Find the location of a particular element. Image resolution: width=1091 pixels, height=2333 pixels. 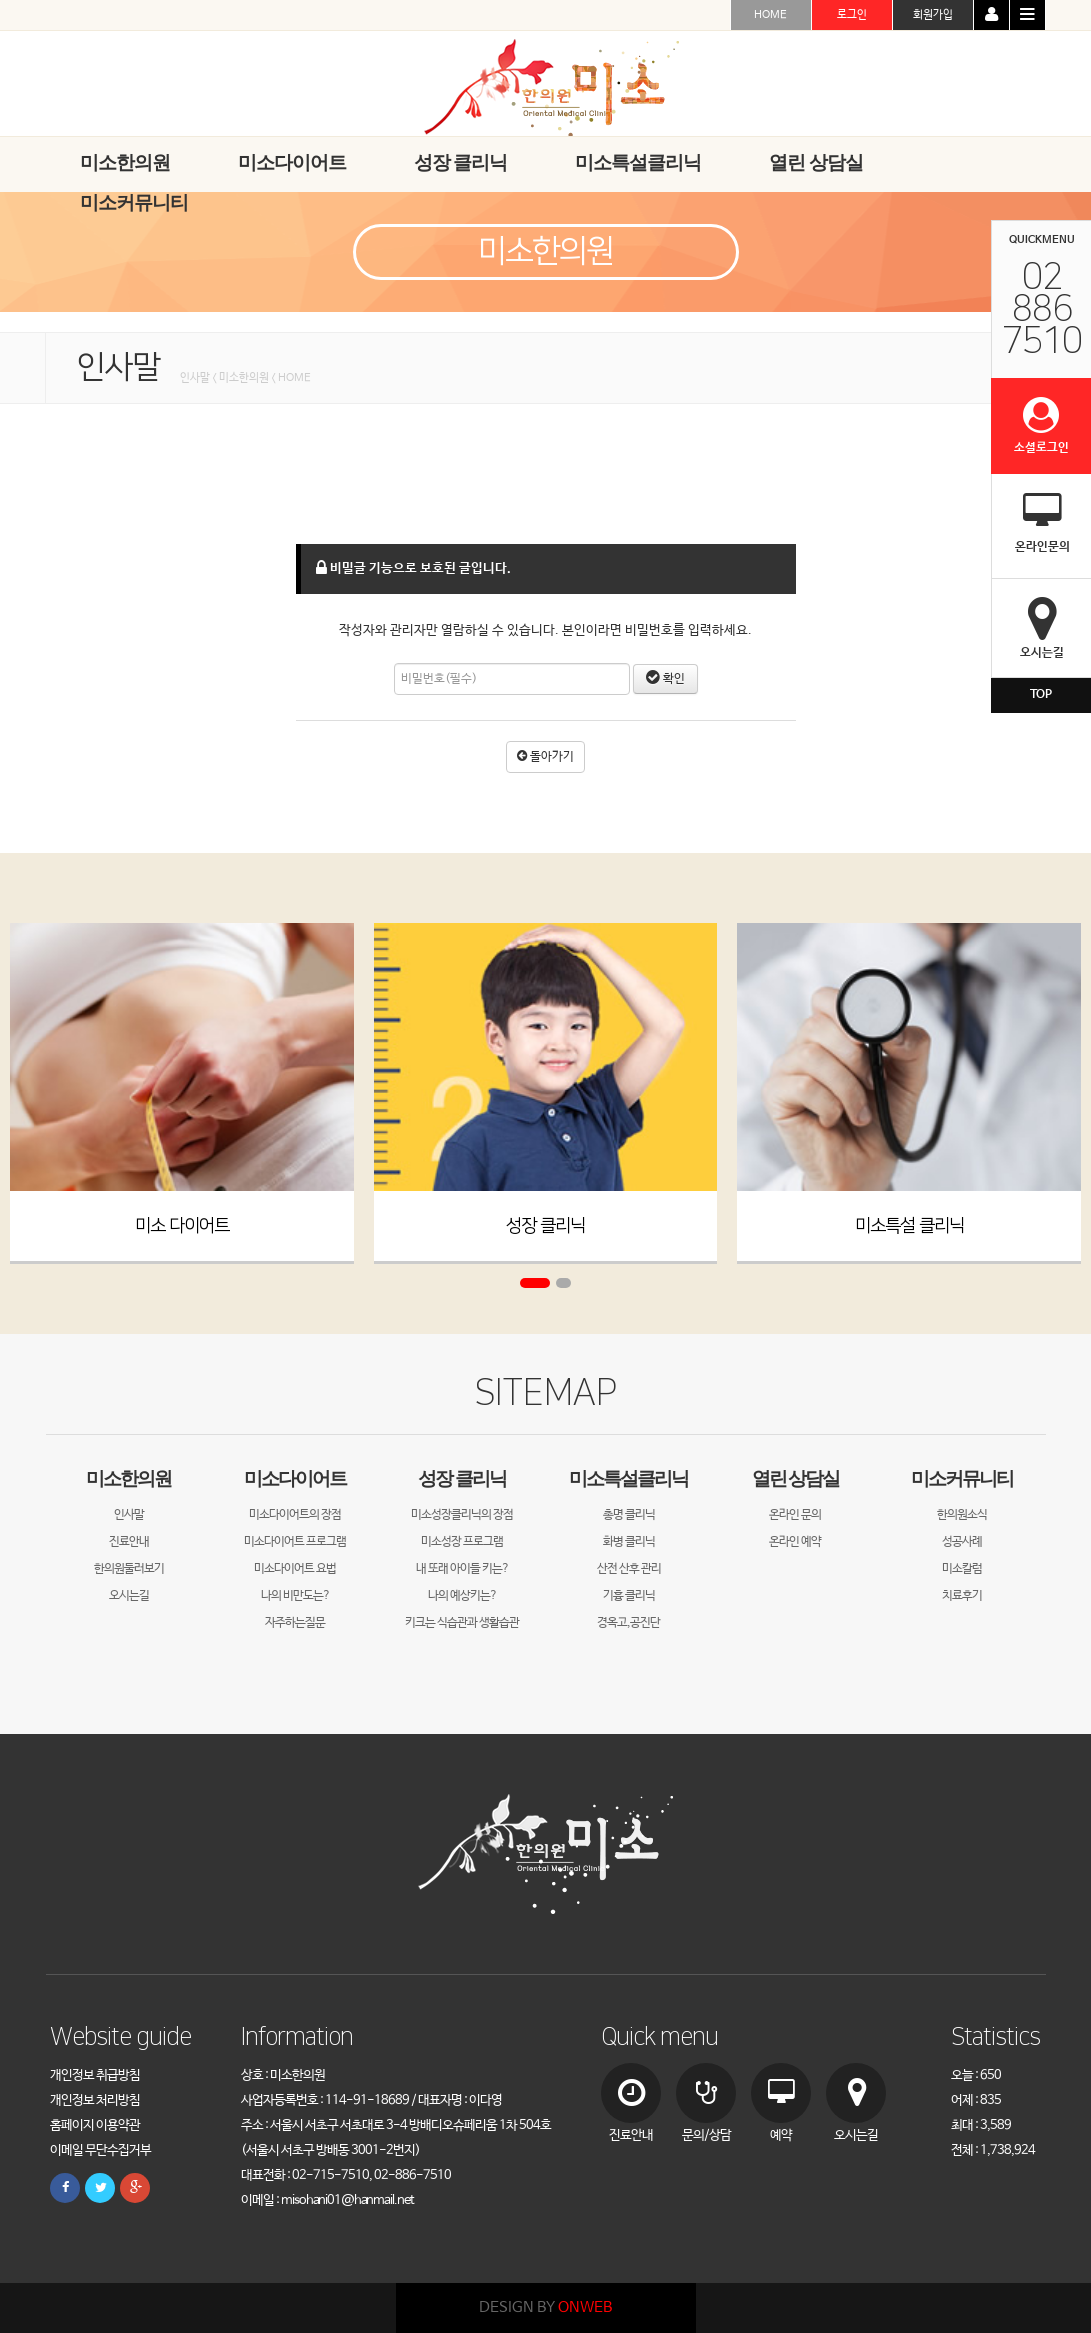

열린 상담실 is located at coordinates (796, 1478).